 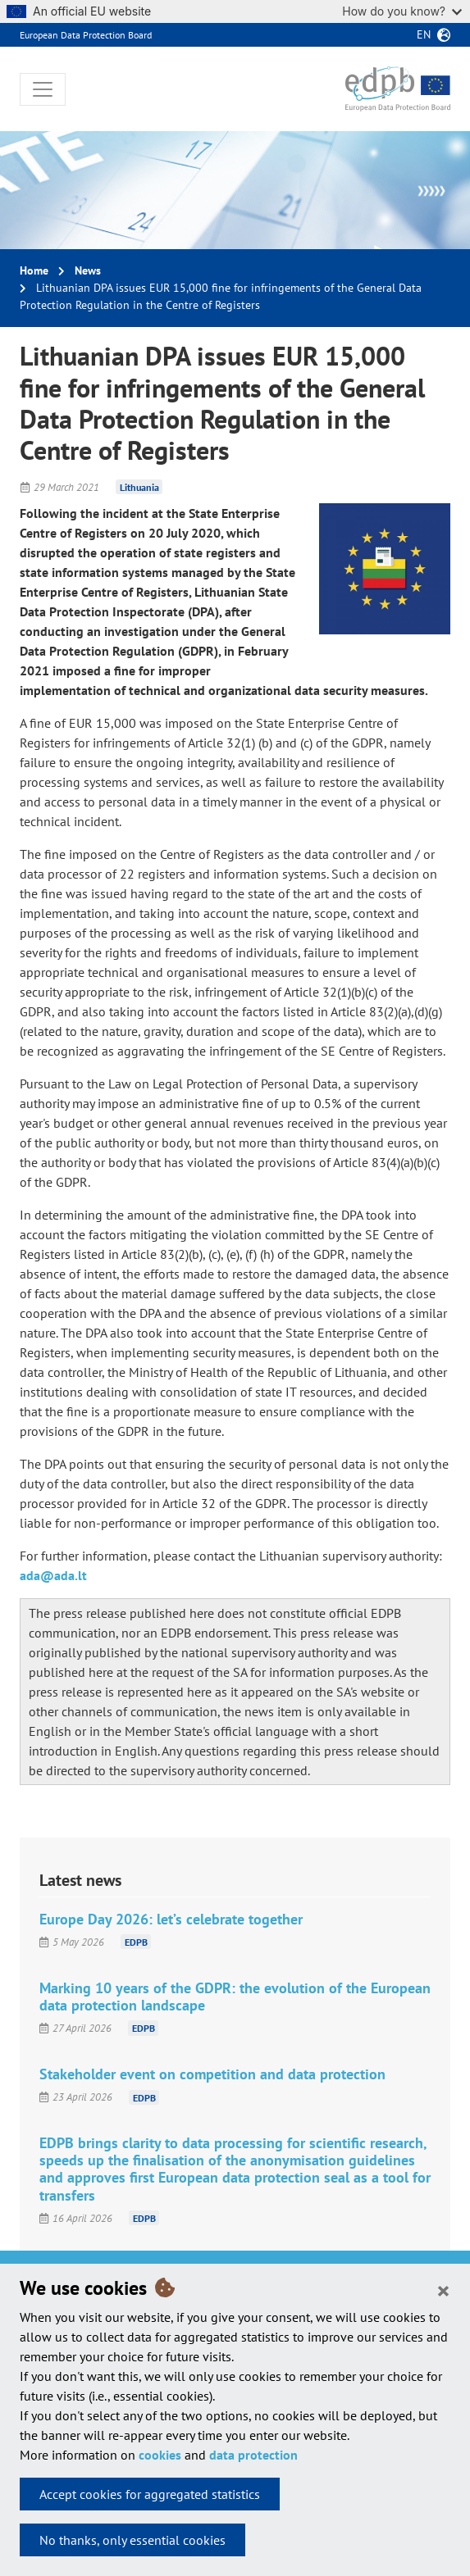 What do you see at coordinates (171, 1919) in the screenshot?
I see `Europe Day 2026: let’s celebrate together` at bounding box center [171, 1919].